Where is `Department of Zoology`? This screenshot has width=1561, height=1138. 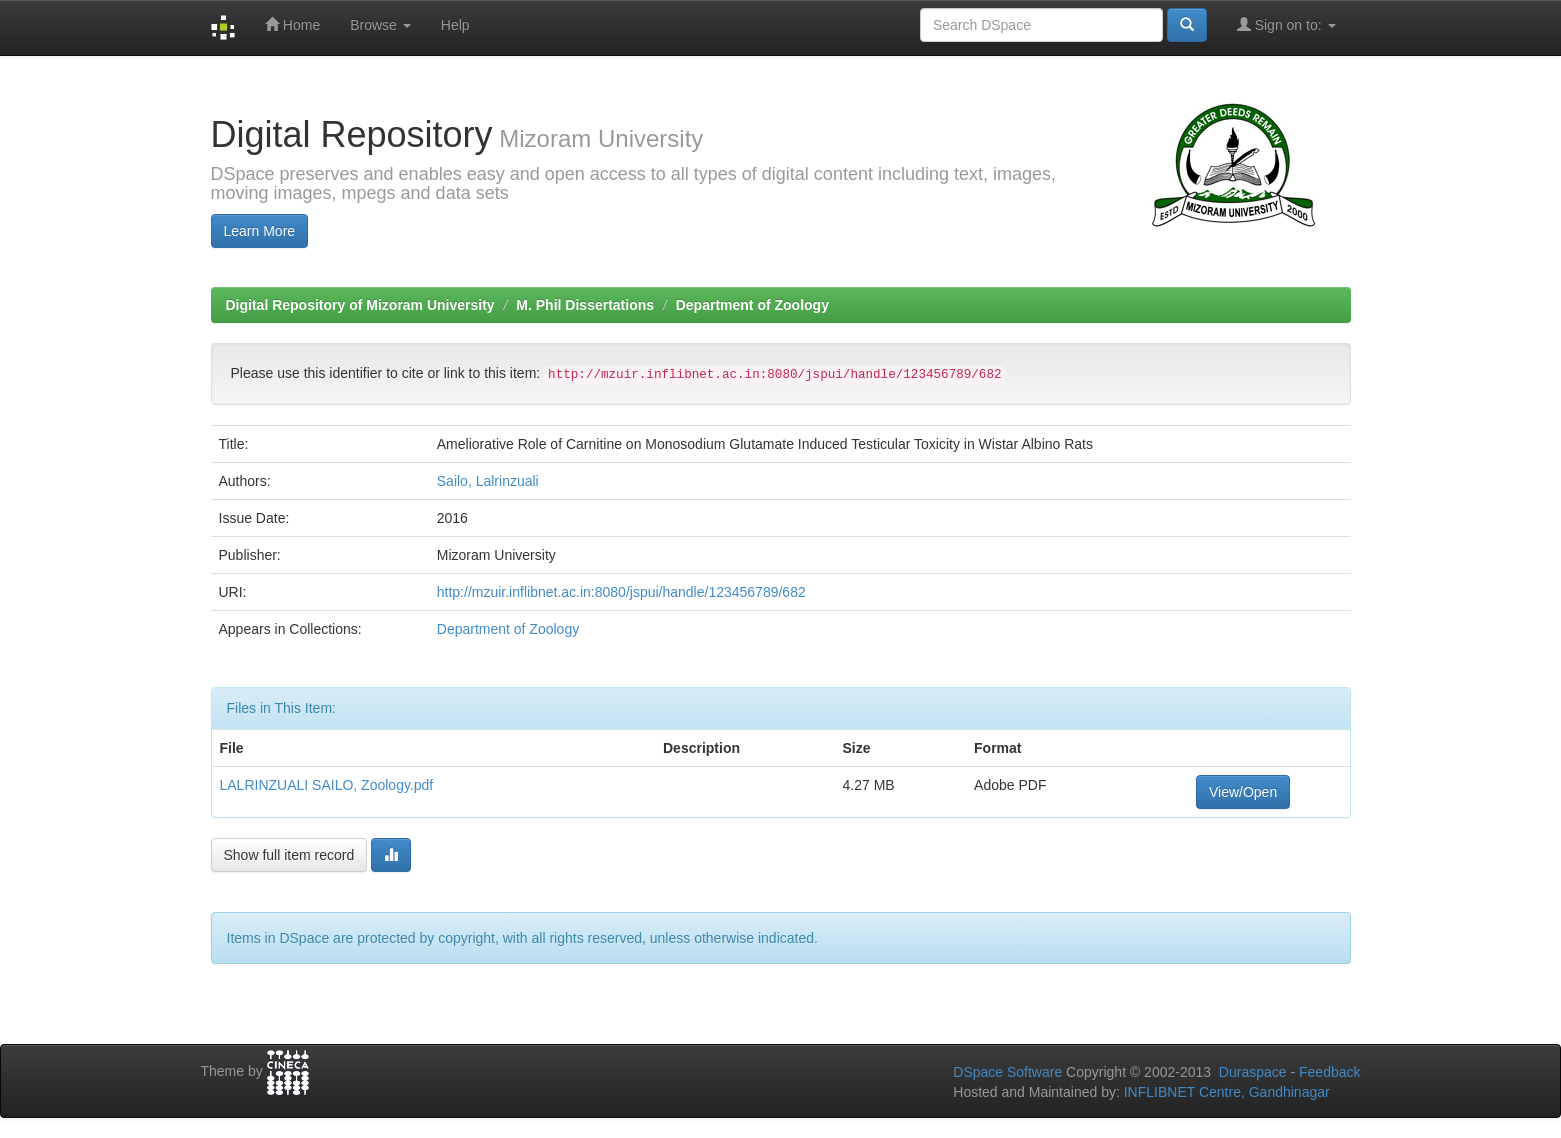 Department of Zoology is located at coordinates (752, 305).